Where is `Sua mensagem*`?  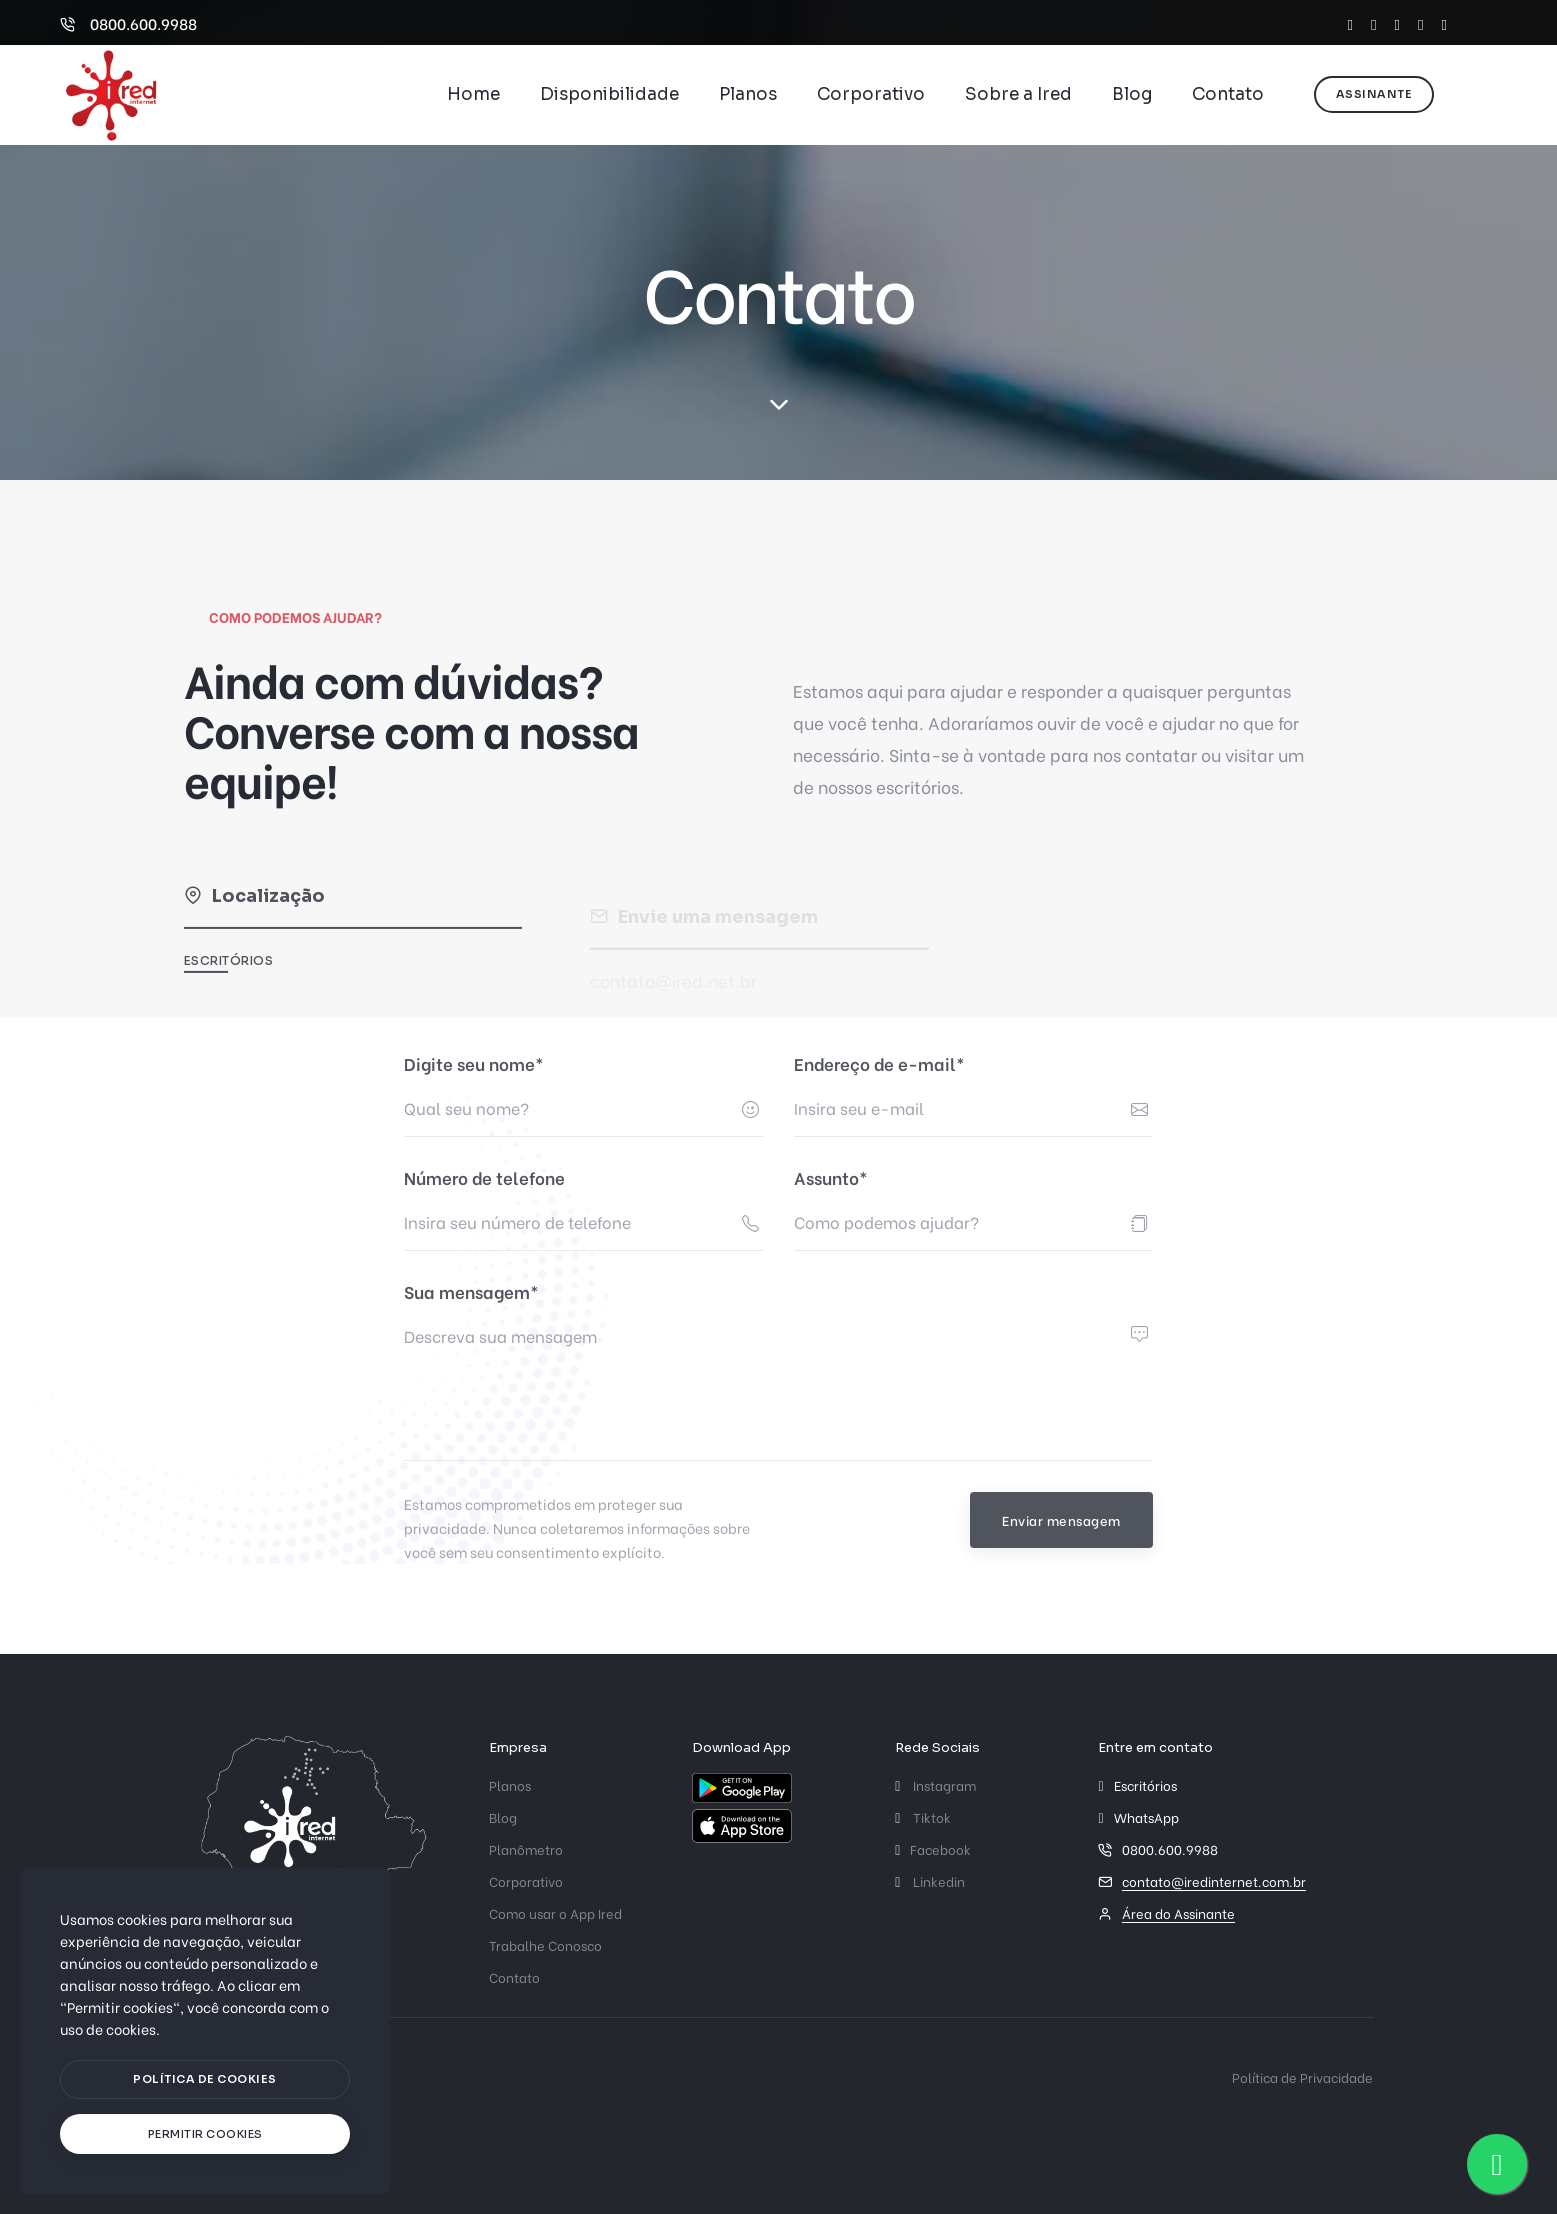 Sua mensagem* is located at coordinates (471, 1291).